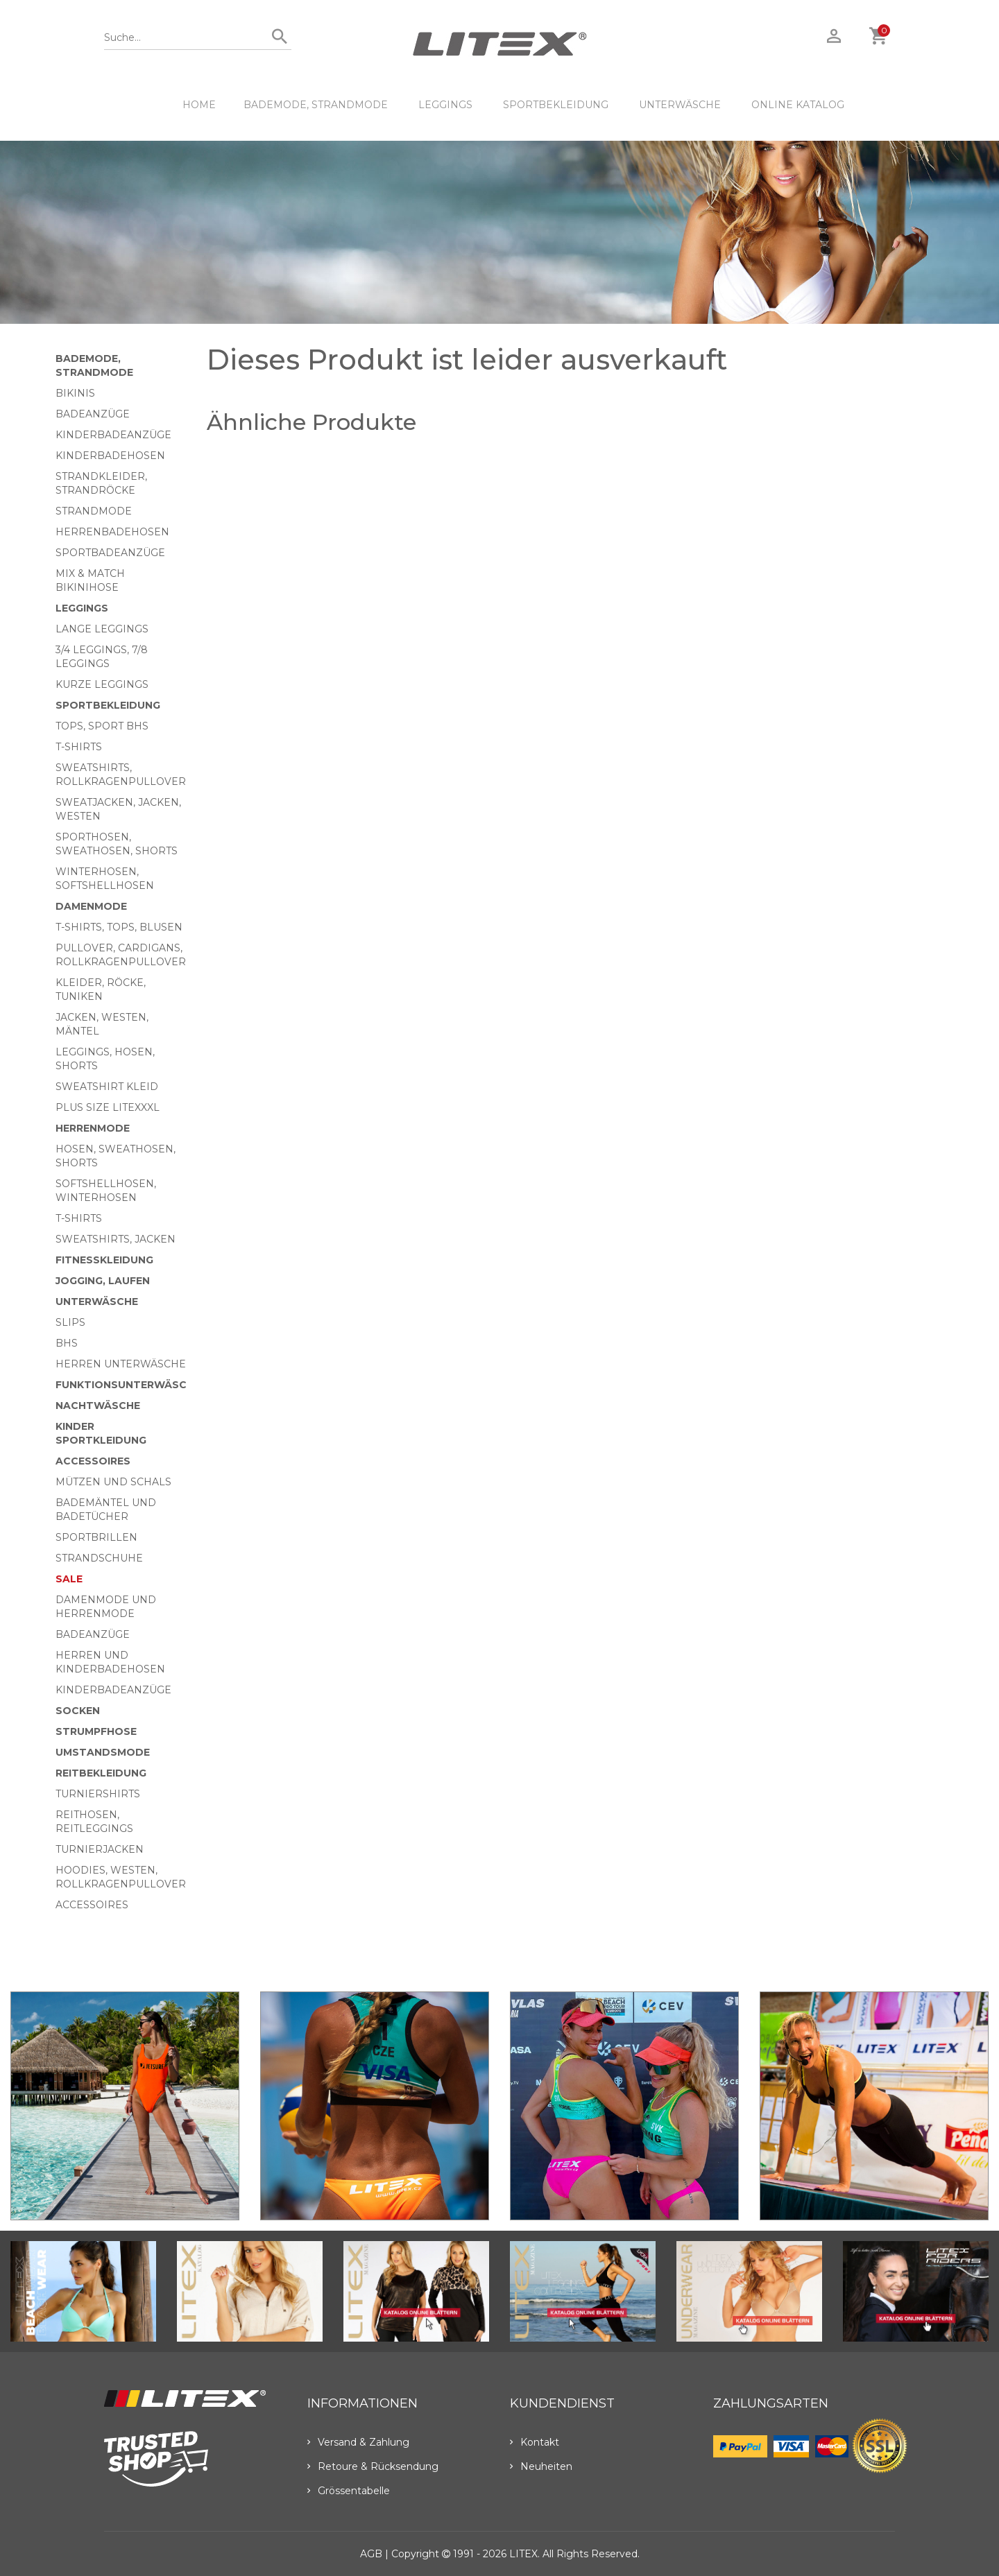 The height and width of the screenshot is (2576, 999). What do you see at coordinates (445, 104) in the screenshot?
I see `Leggings` at bounding box center [445, 104].